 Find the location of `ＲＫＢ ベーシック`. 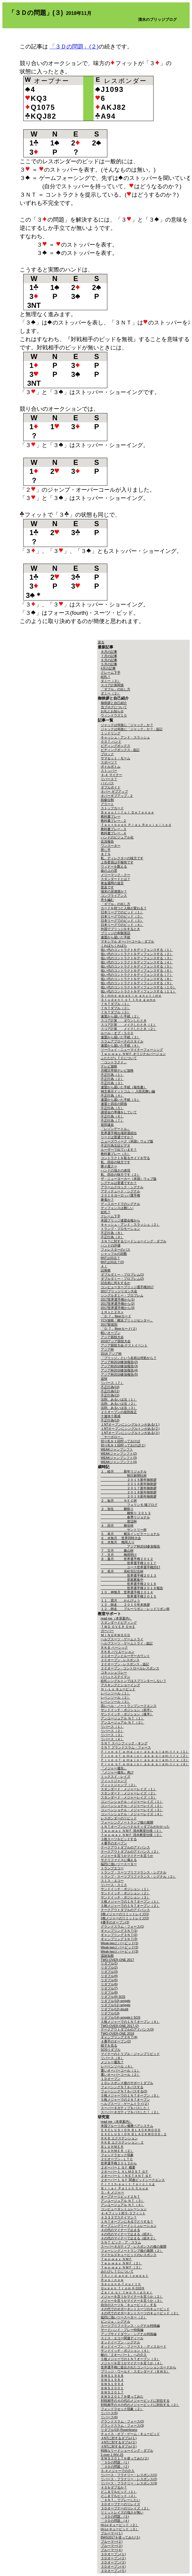

ＲＫＢ ベーシック is located at coordinates (114, 1647).